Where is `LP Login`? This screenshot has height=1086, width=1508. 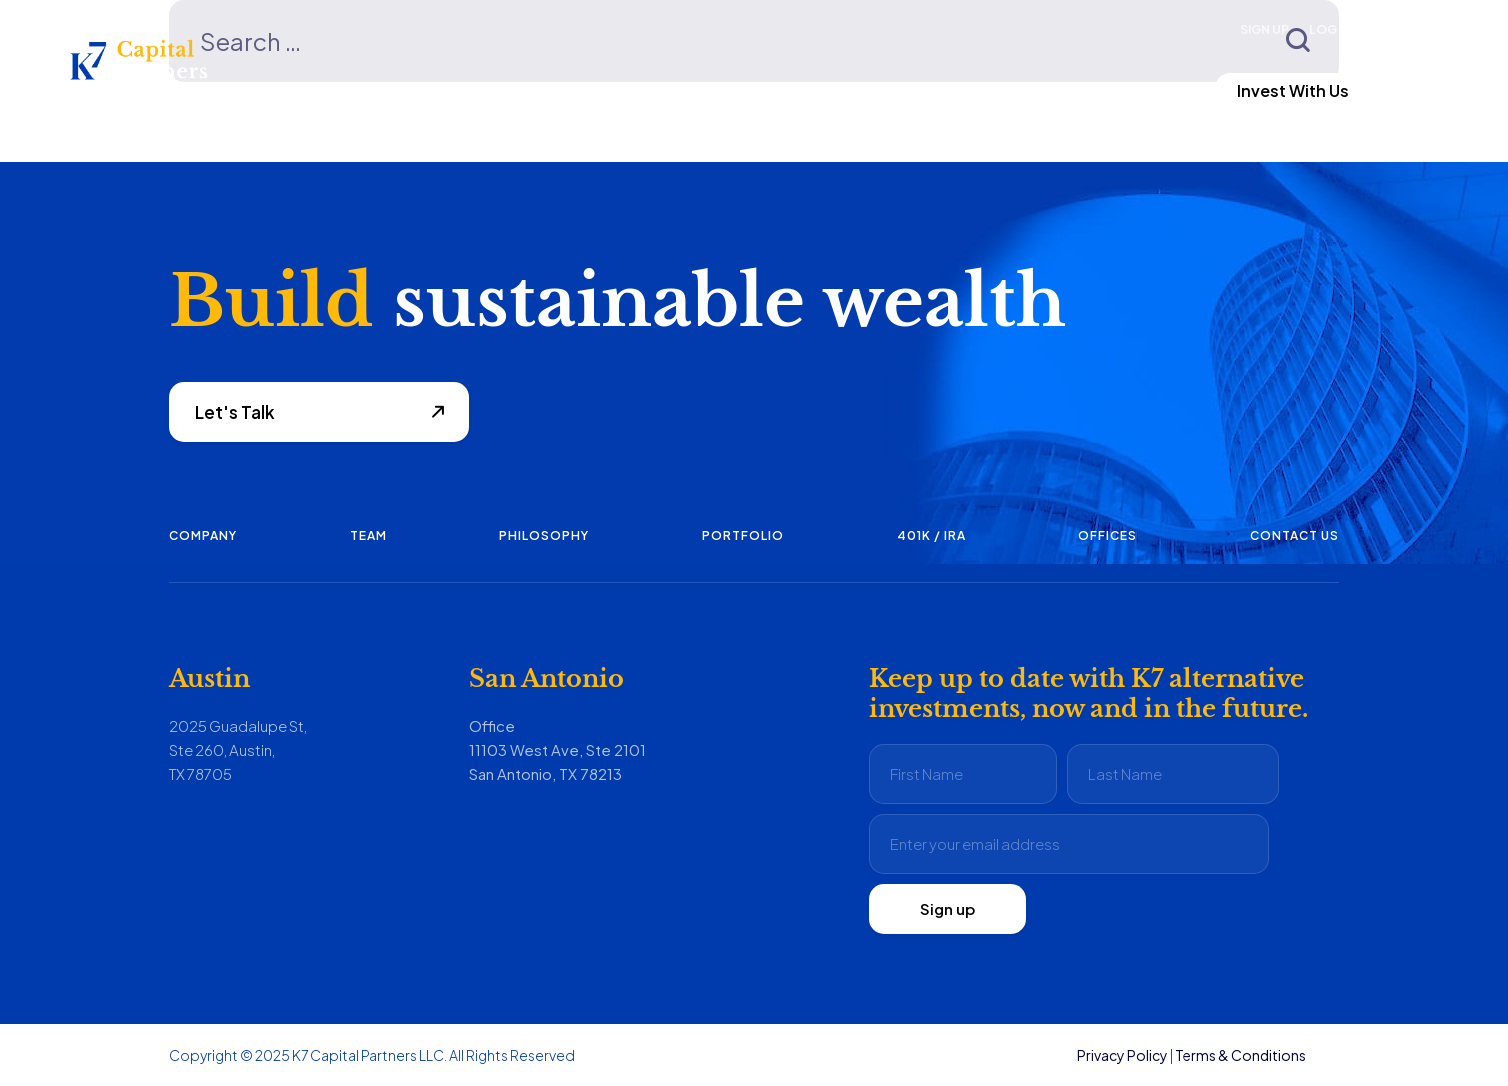 LP Login is located at coordinates (1098, 90).